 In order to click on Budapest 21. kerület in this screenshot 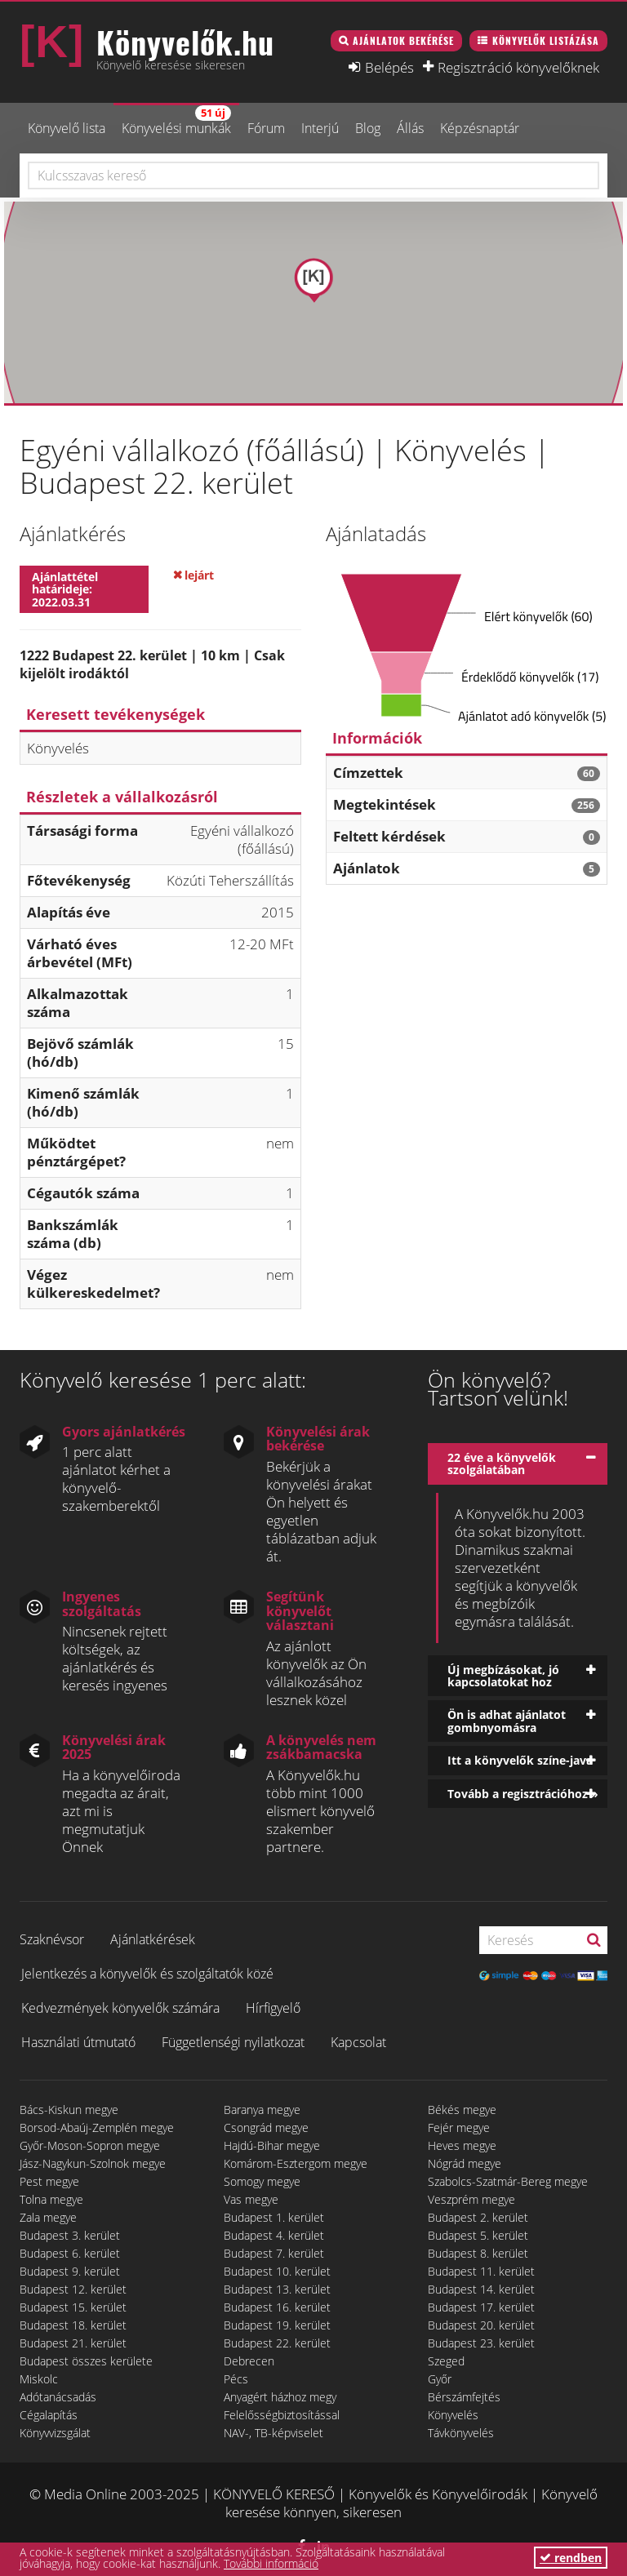, I will do `click(73, 2343)`.